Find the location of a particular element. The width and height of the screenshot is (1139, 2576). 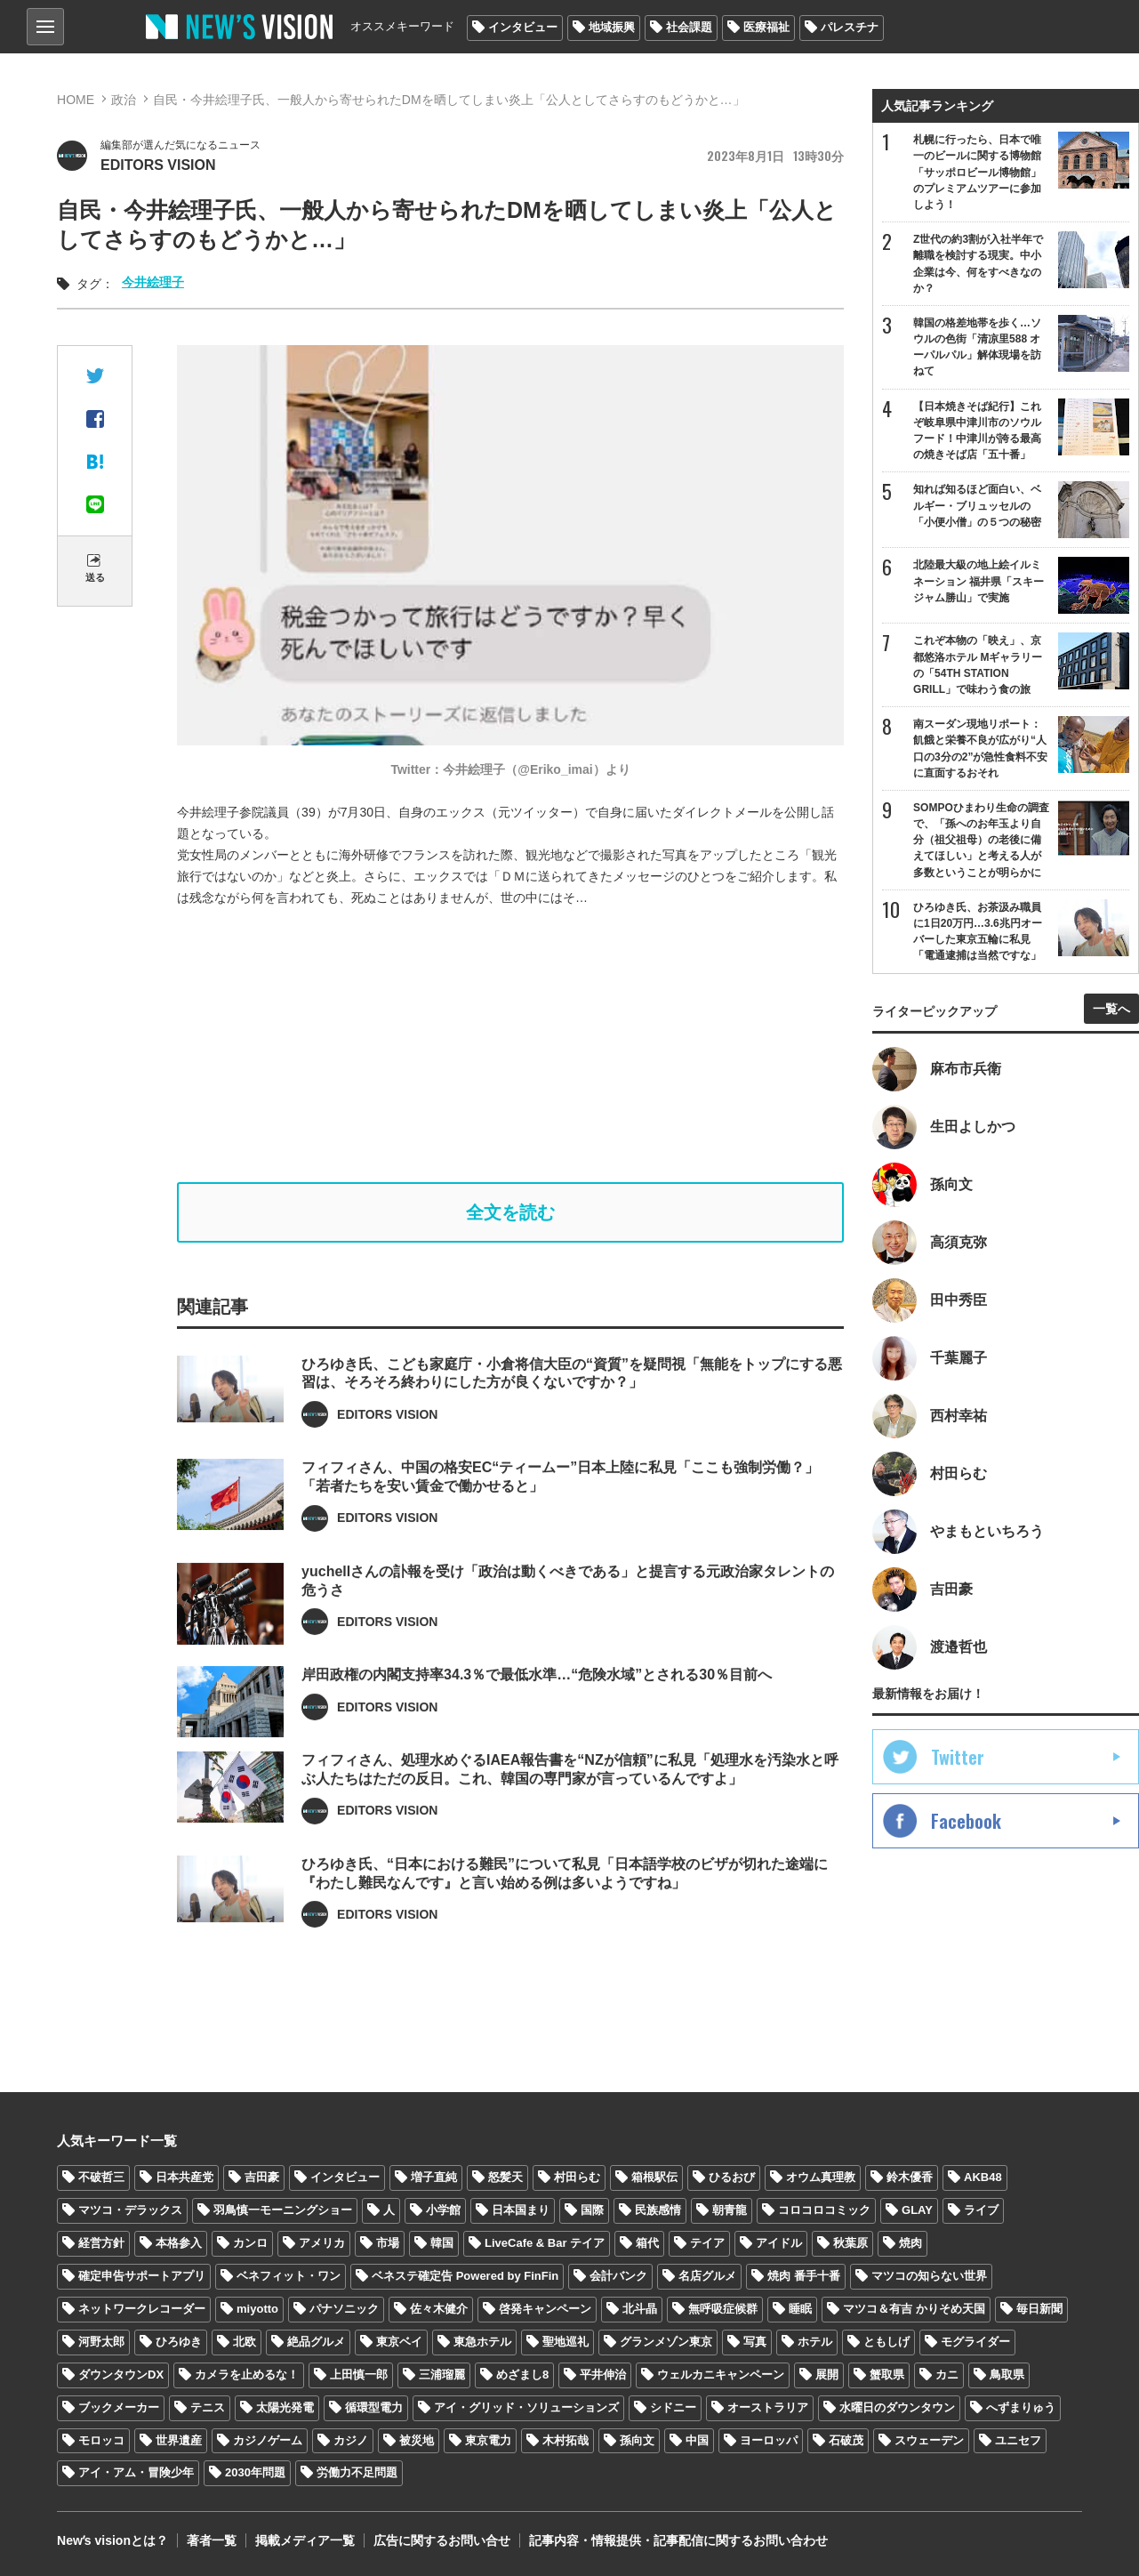

水曜日のダウンタウン is located at coordinates (897, 2407).